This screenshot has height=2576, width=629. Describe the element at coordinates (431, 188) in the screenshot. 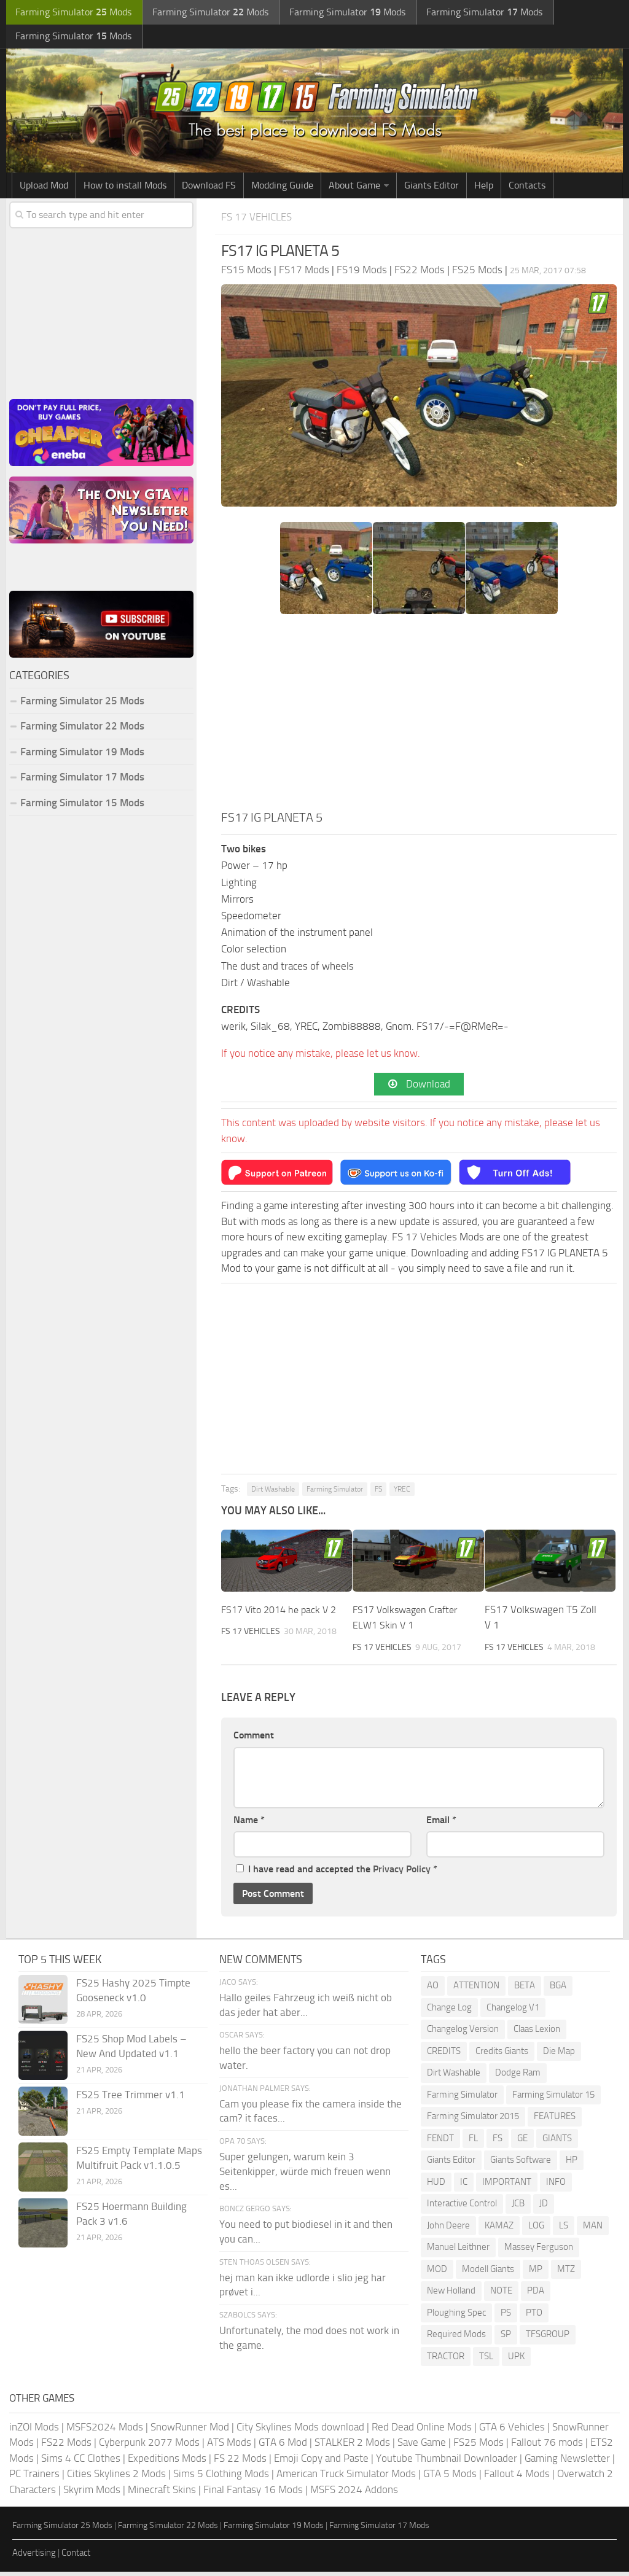

I see `Giants Editor` at that location.